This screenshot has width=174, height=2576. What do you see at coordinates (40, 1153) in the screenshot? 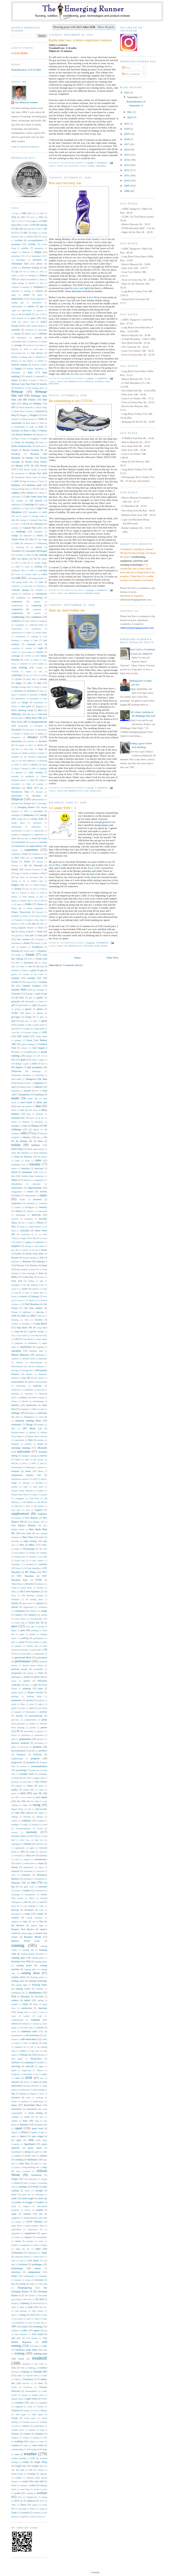
I see `Hook Mountain` at bounding box center [40, 1153].